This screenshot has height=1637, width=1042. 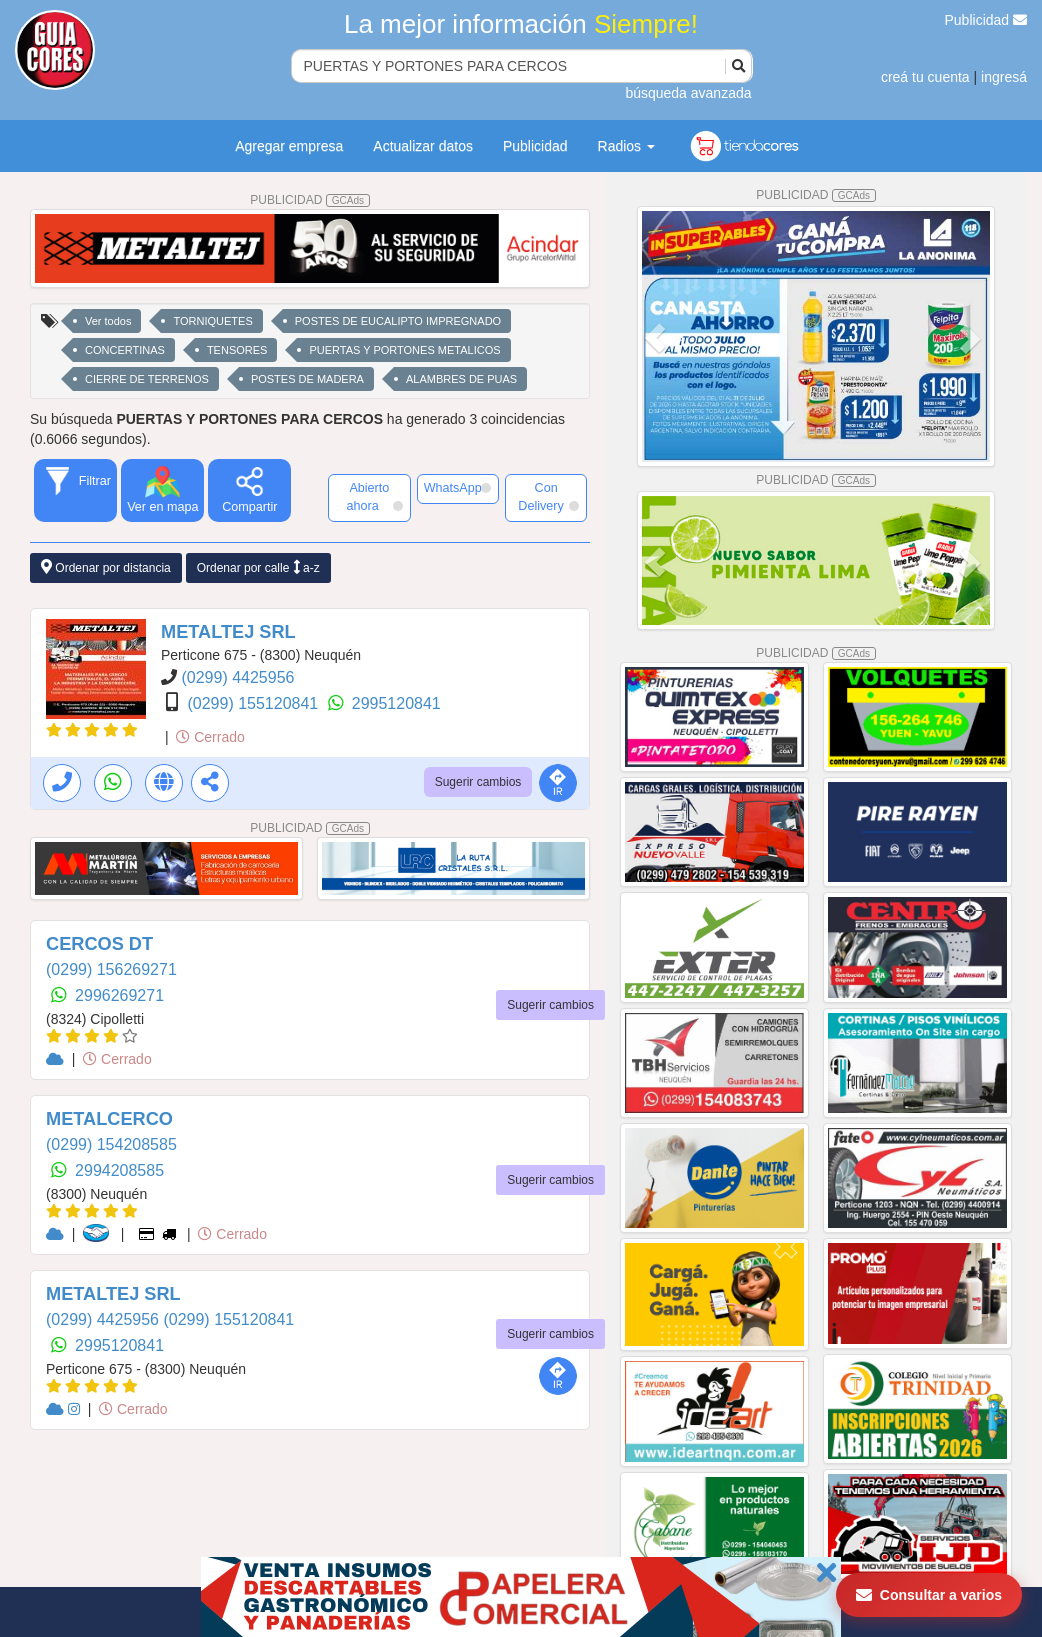 What do you see at coordinates (111, 969) in the screenshot?
I see `(0299) 156269271` at bounding box center [111, 969].